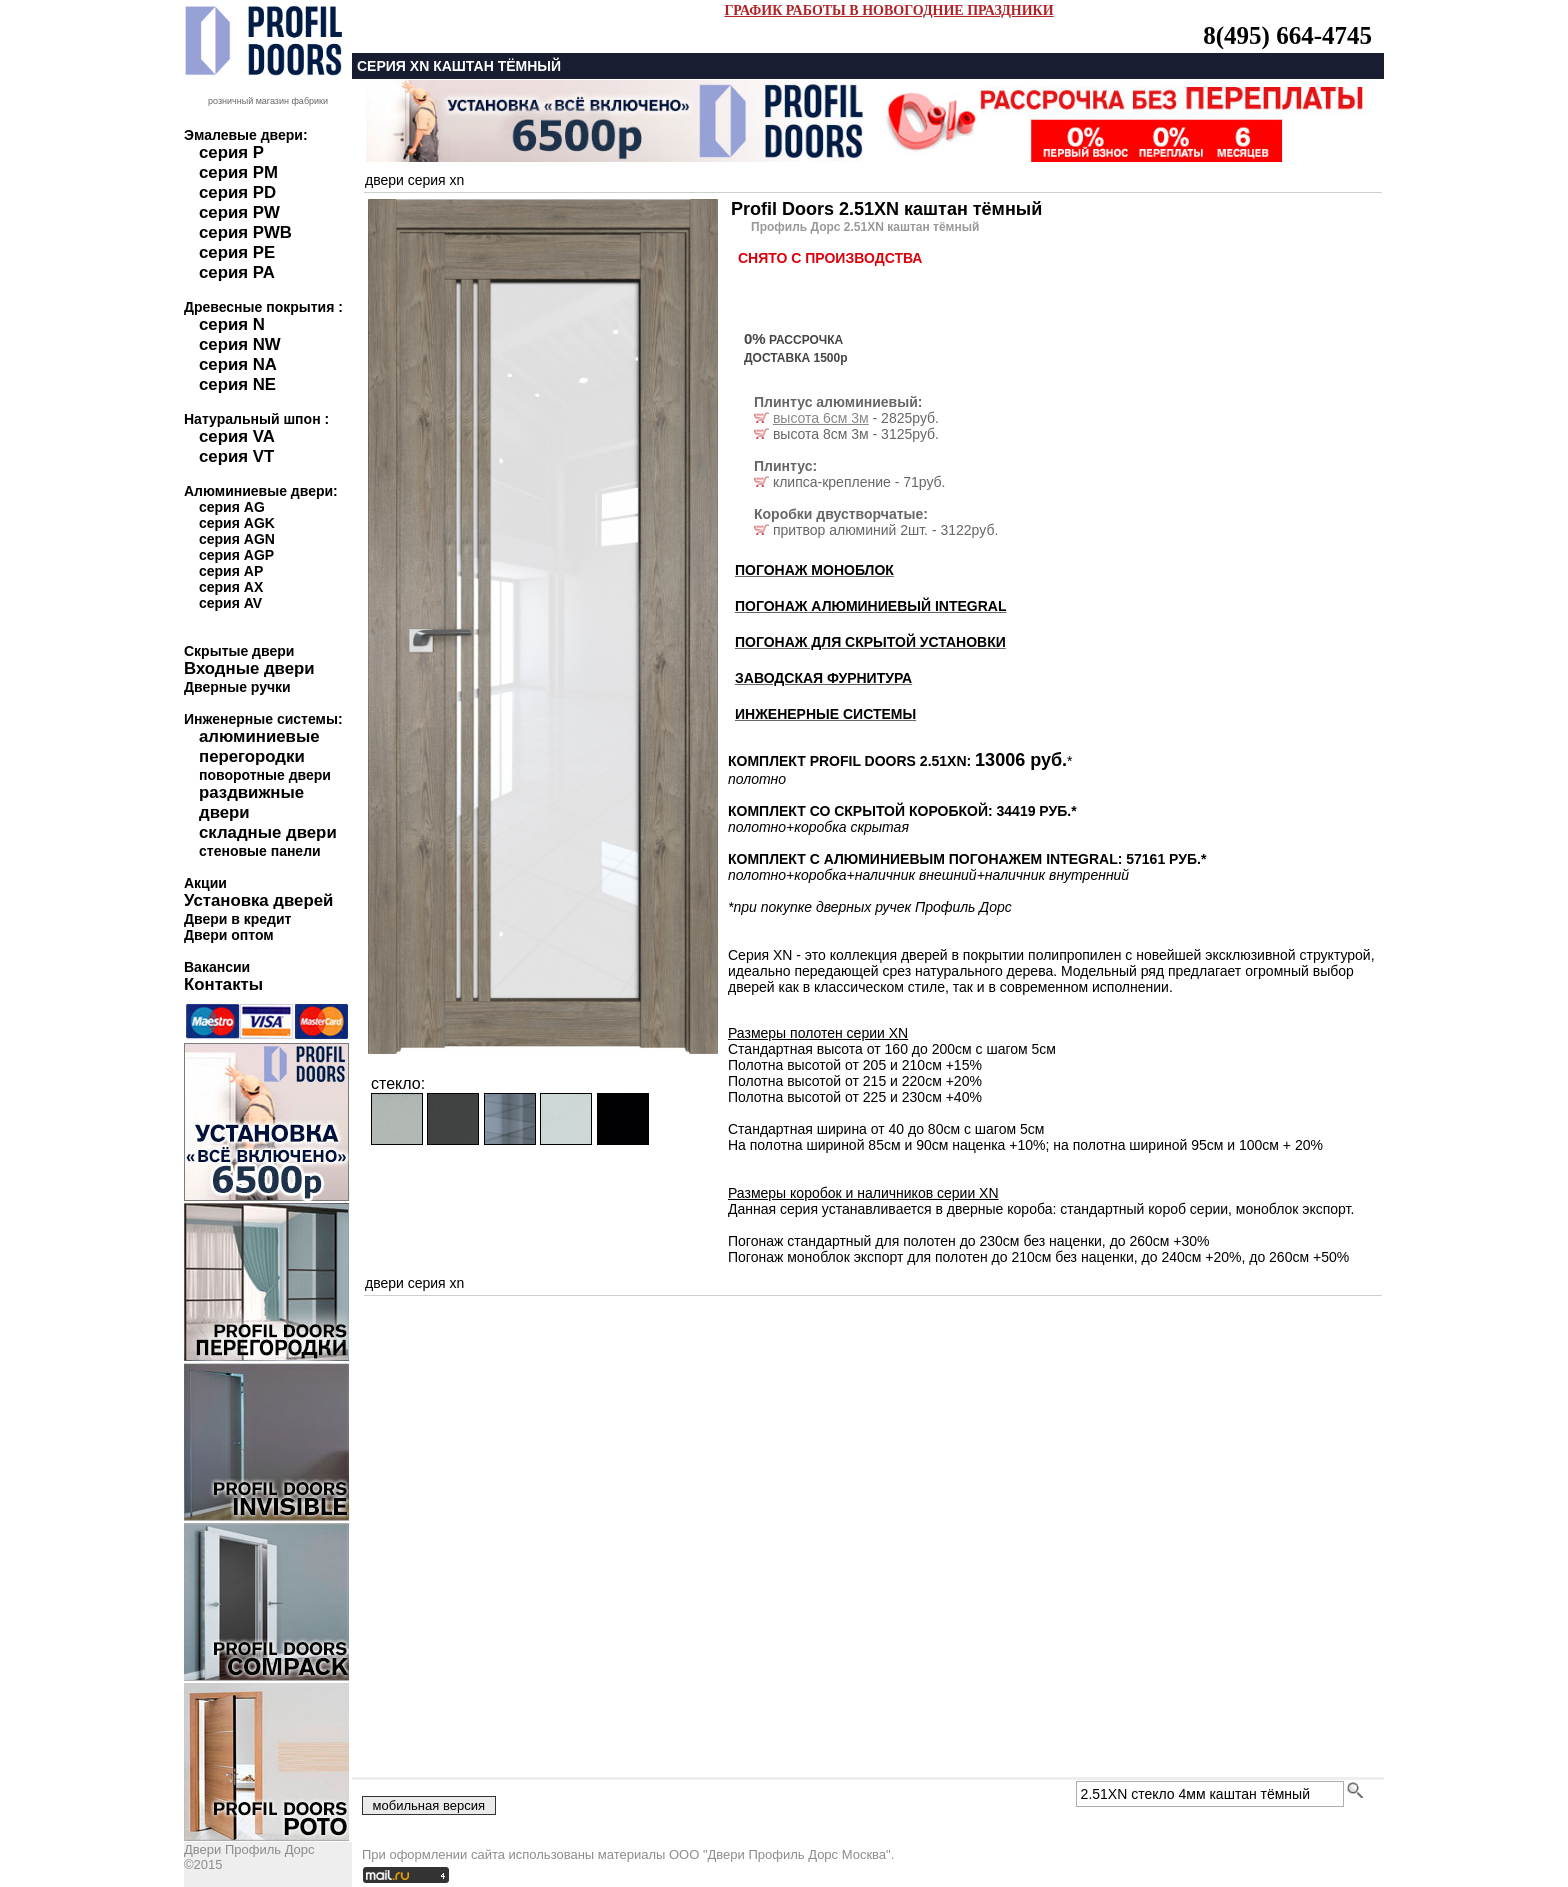 The image size is (1568, 1887). I want to click on серия AGK, so click(237, 523).